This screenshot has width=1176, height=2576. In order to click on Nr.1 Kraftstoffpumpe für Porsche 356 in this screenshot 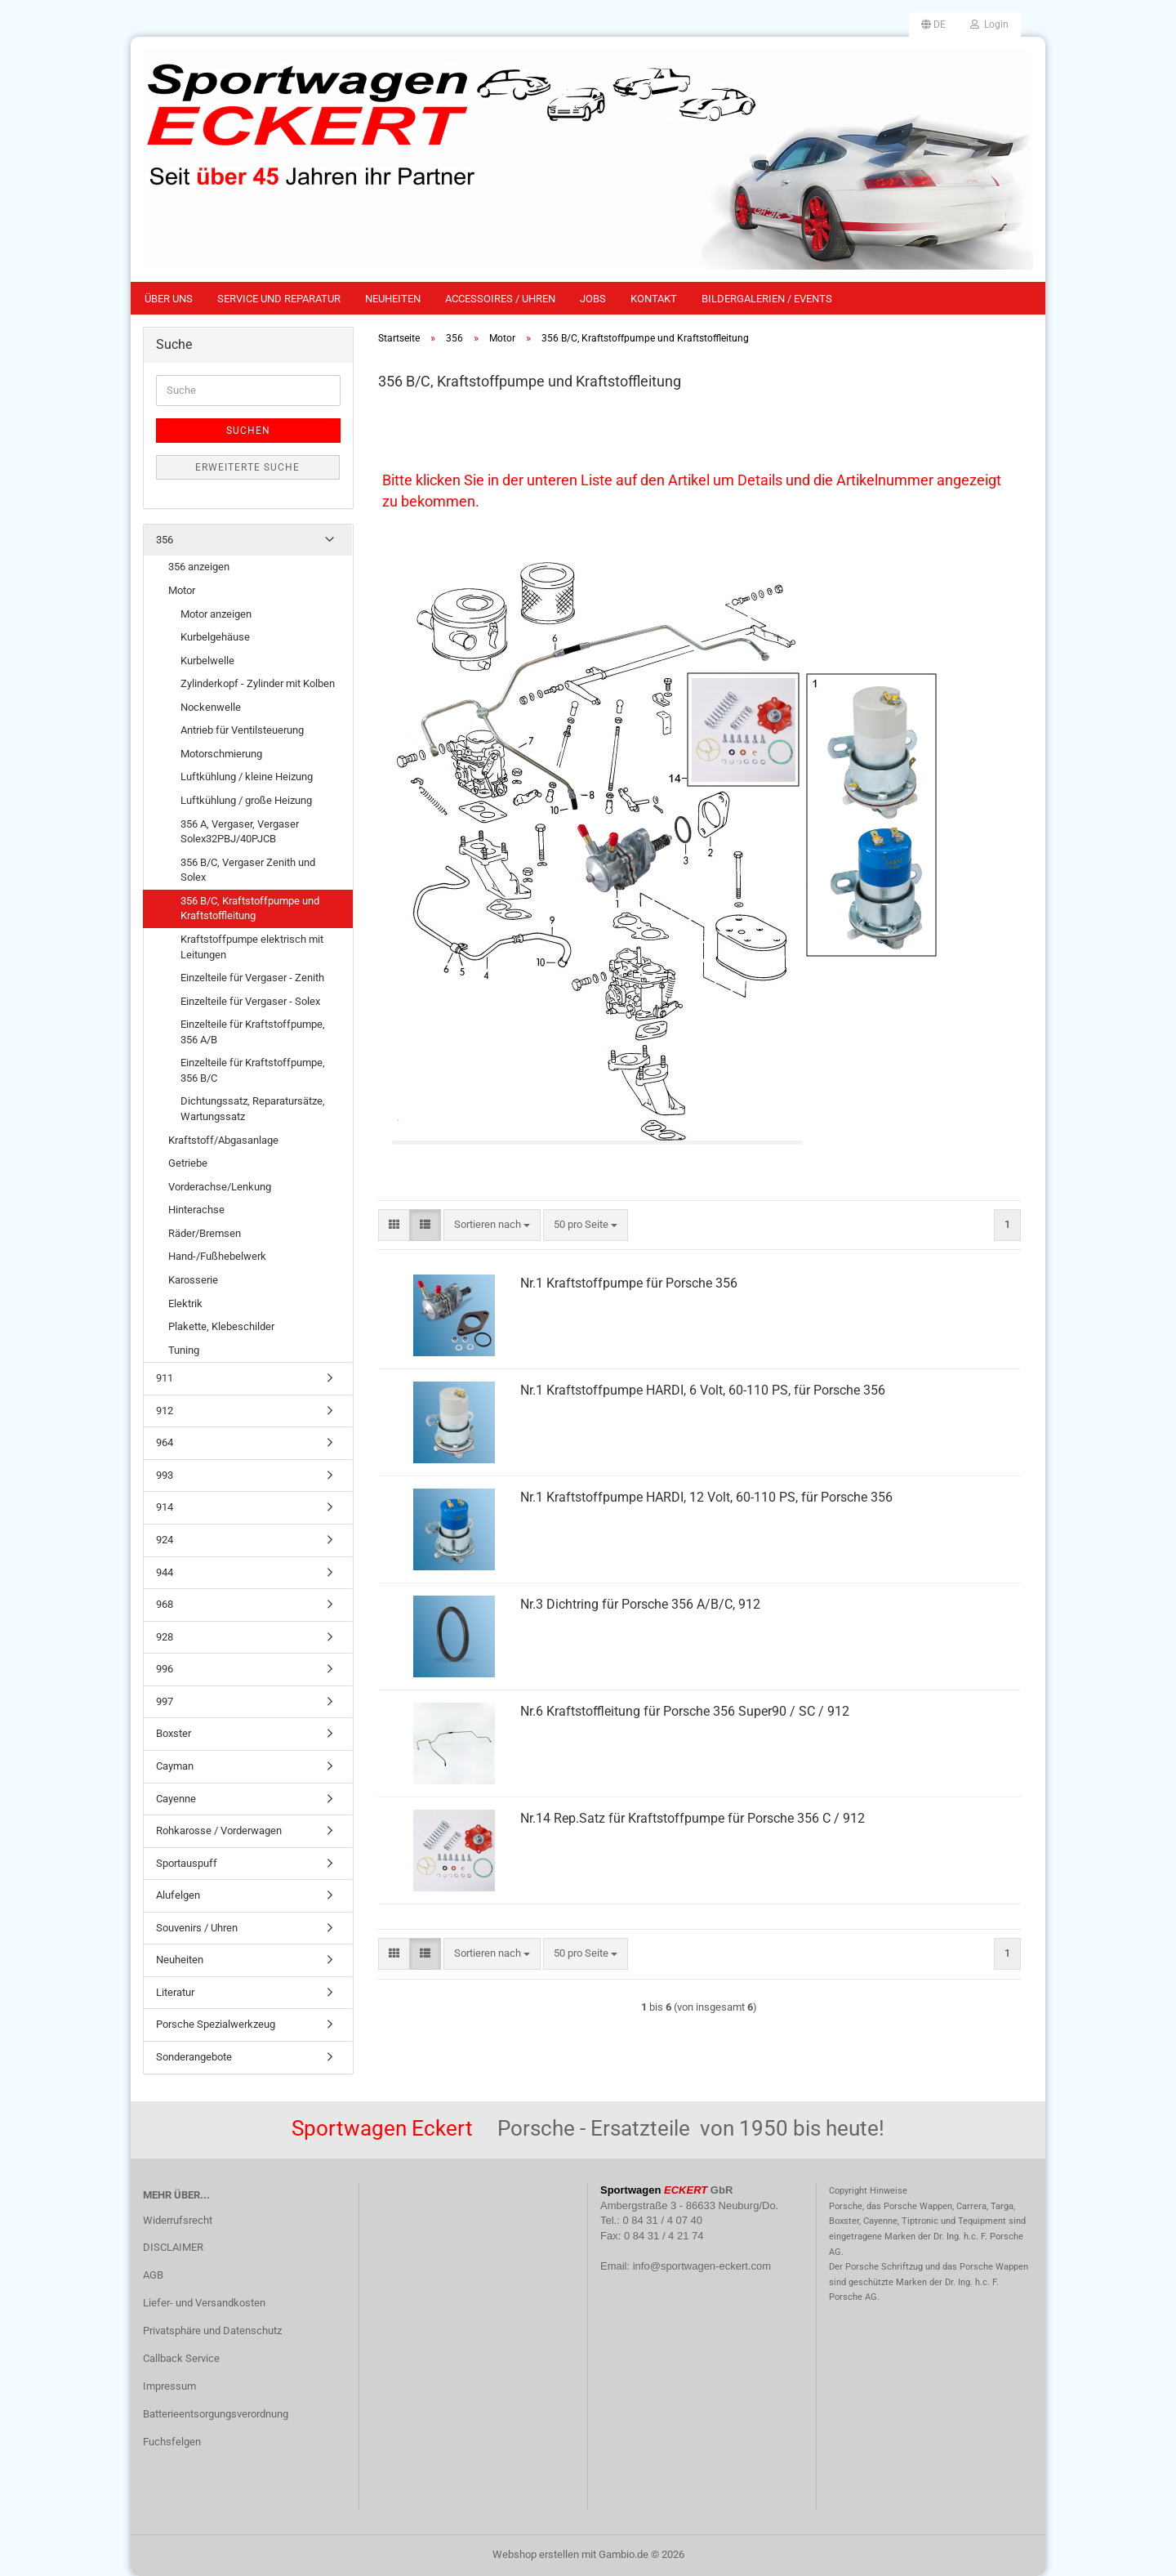, I will do `click(628, 1283)`.